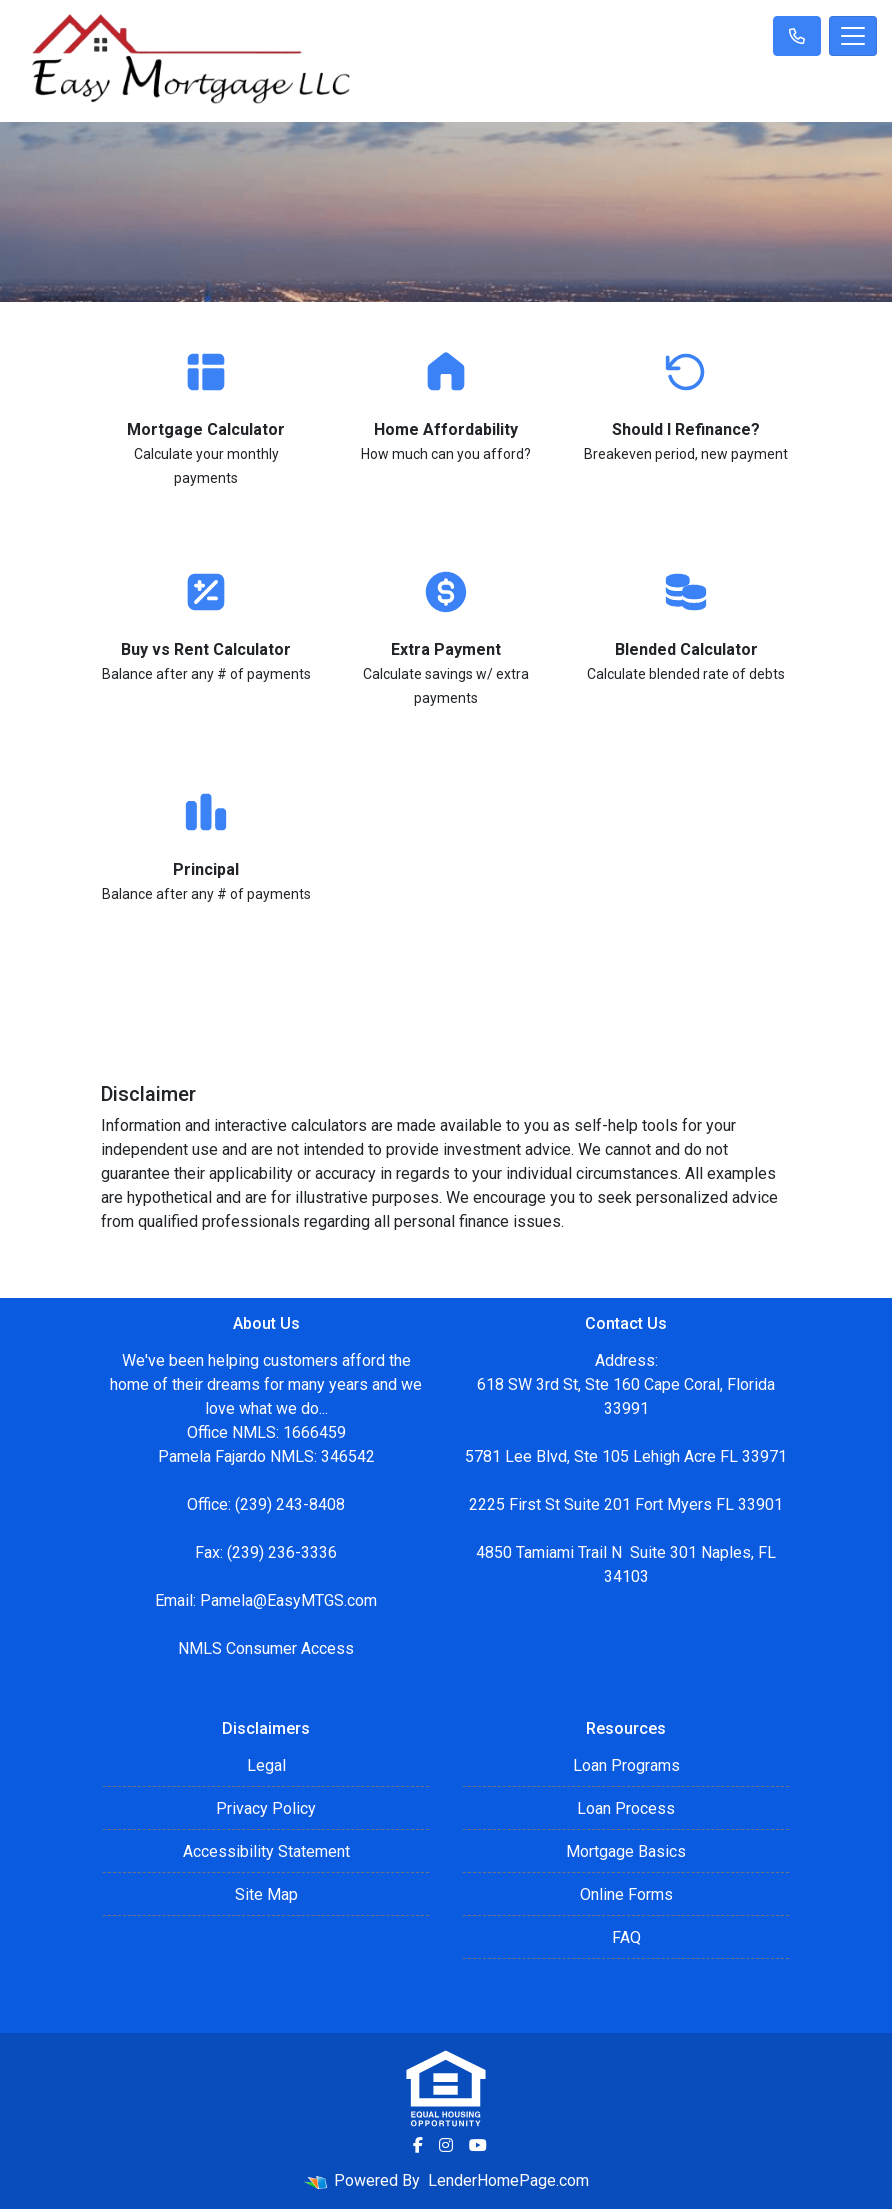 This screenshot has width=892, height=2209. I want to click on (239) 243-8408, so click(290, 1504).